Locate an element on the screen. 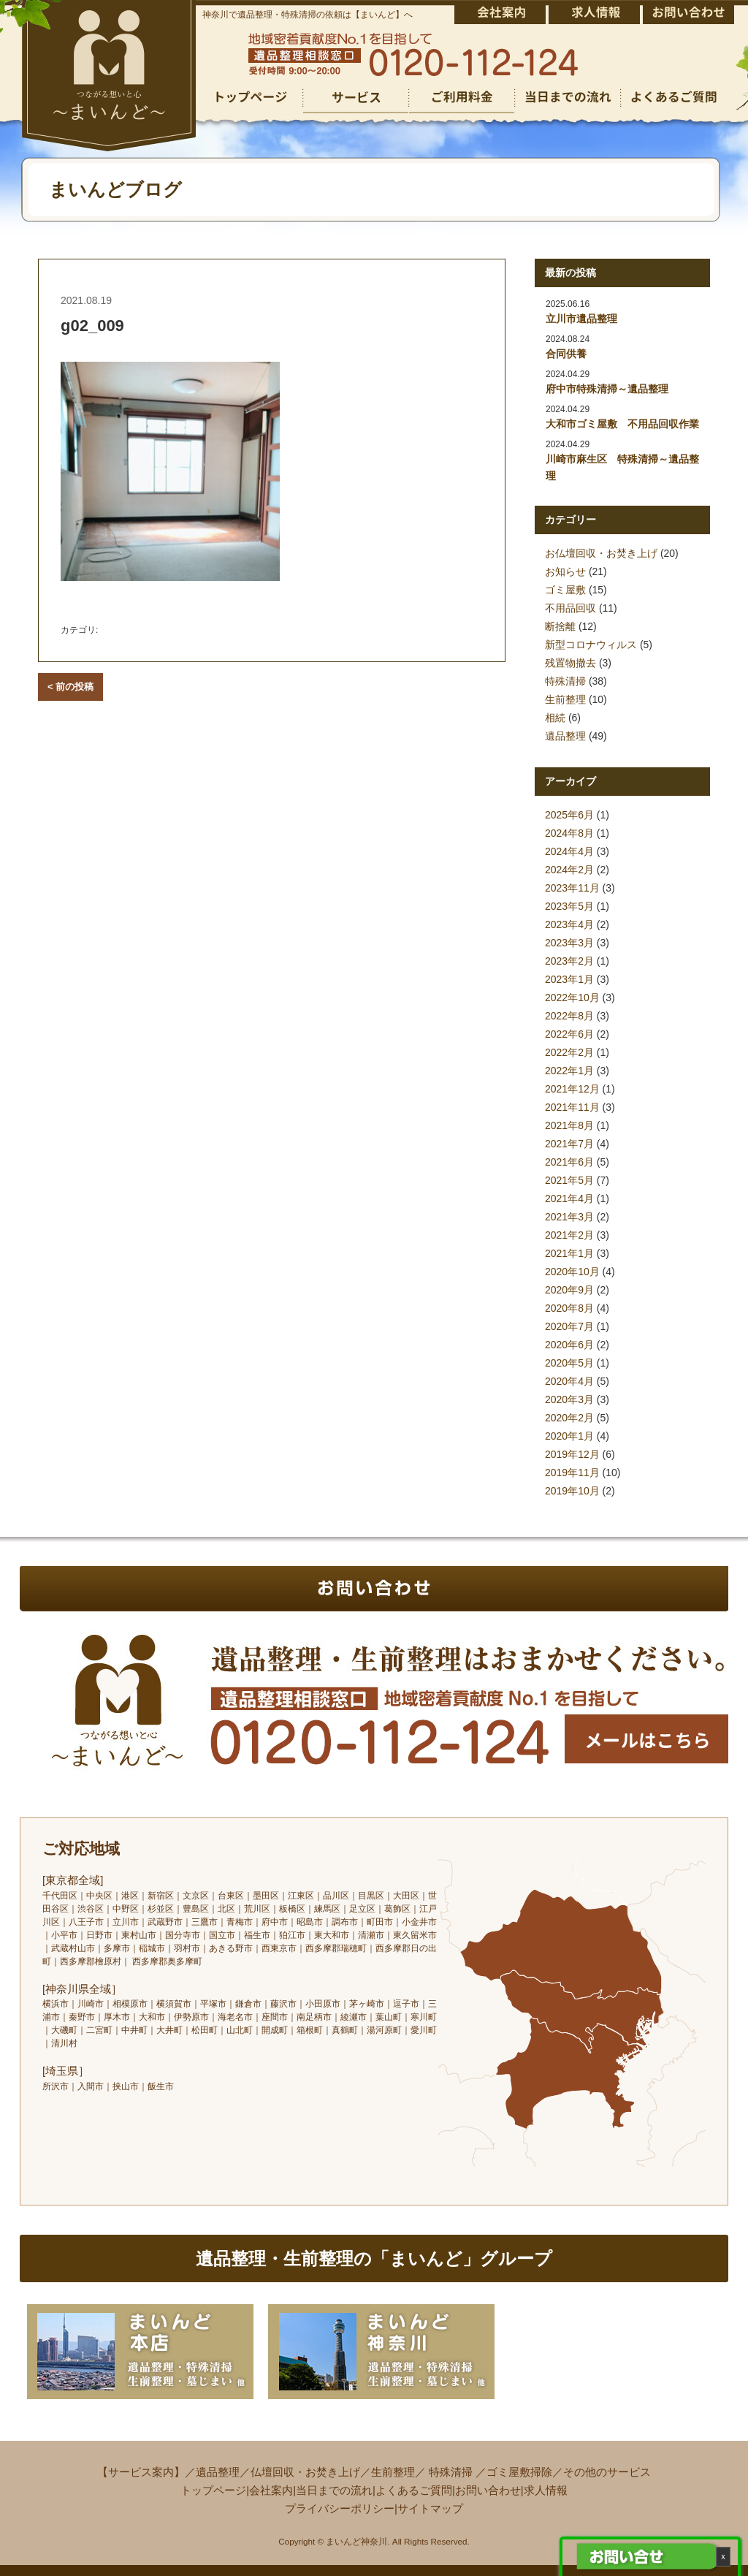  2023年2月 is located at coordinates (569, 961).